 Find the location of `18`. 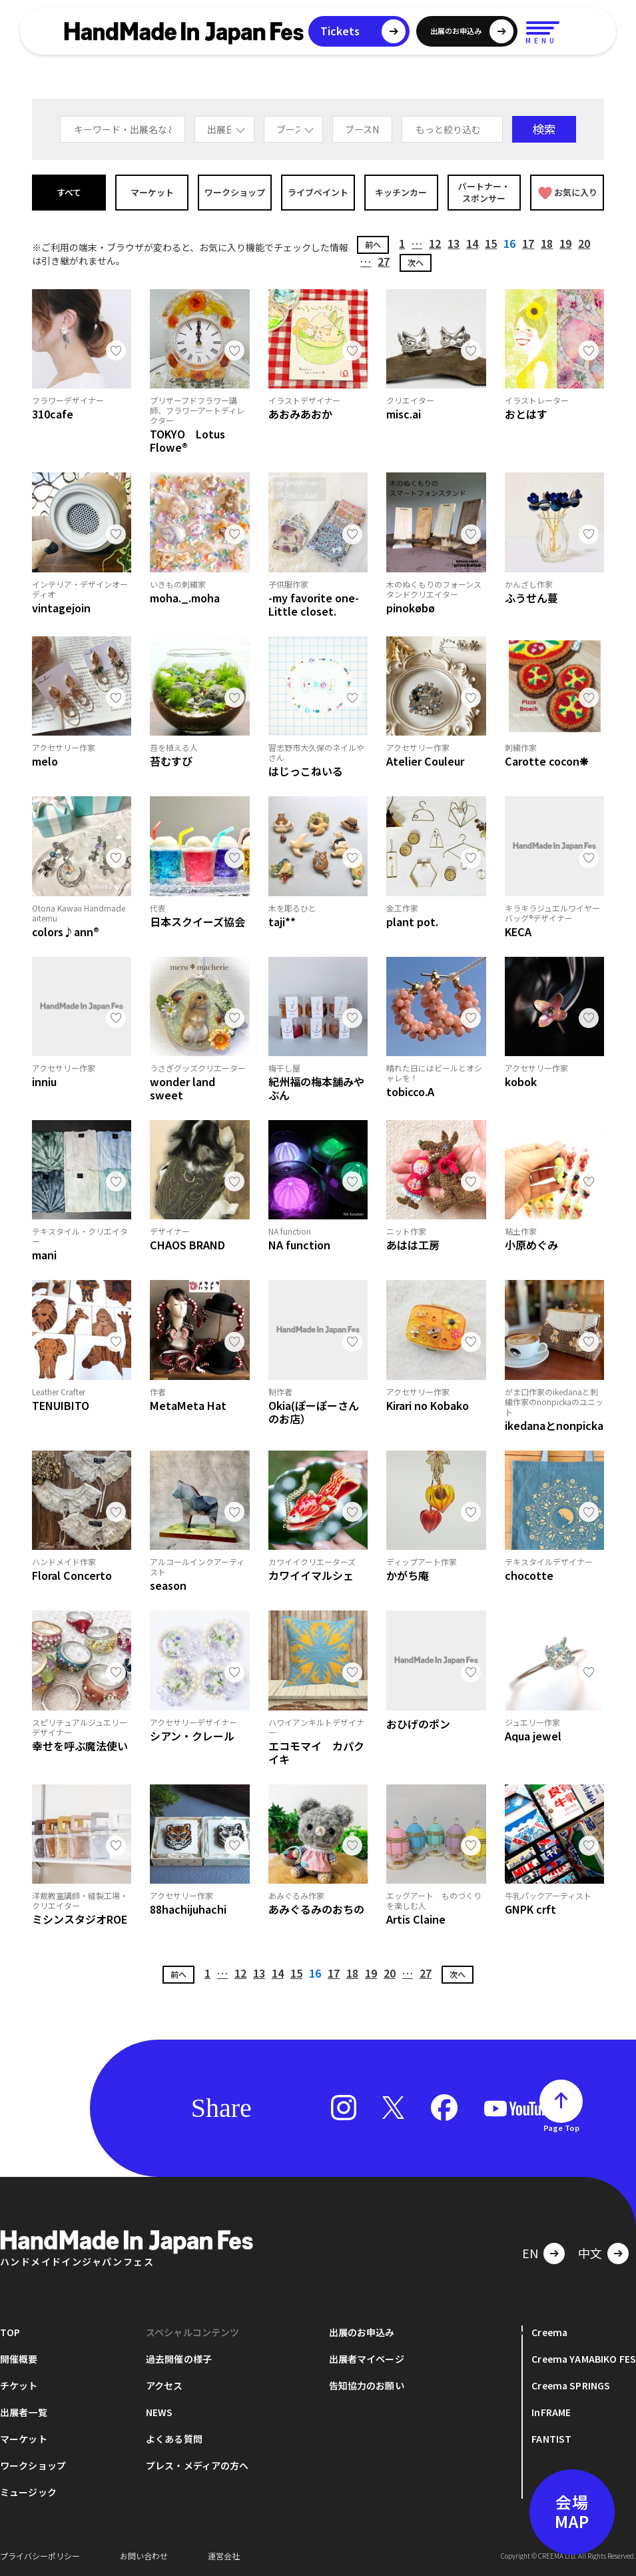

18 is located at coordinates (547, 243).